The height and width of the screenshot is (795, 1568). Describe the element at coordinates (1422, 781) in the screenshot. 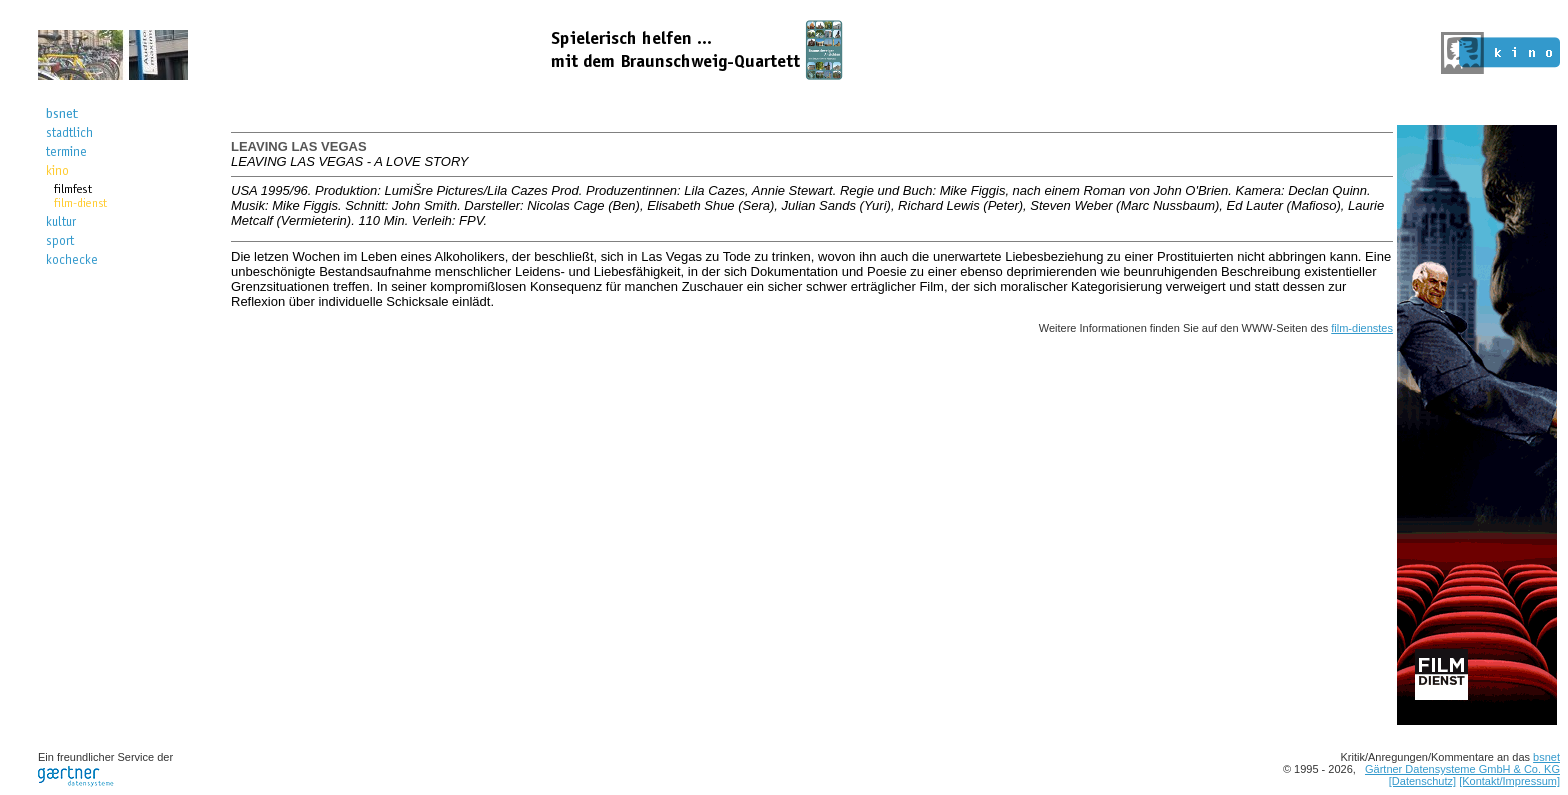

I see `[Datenschutz]` at that location.